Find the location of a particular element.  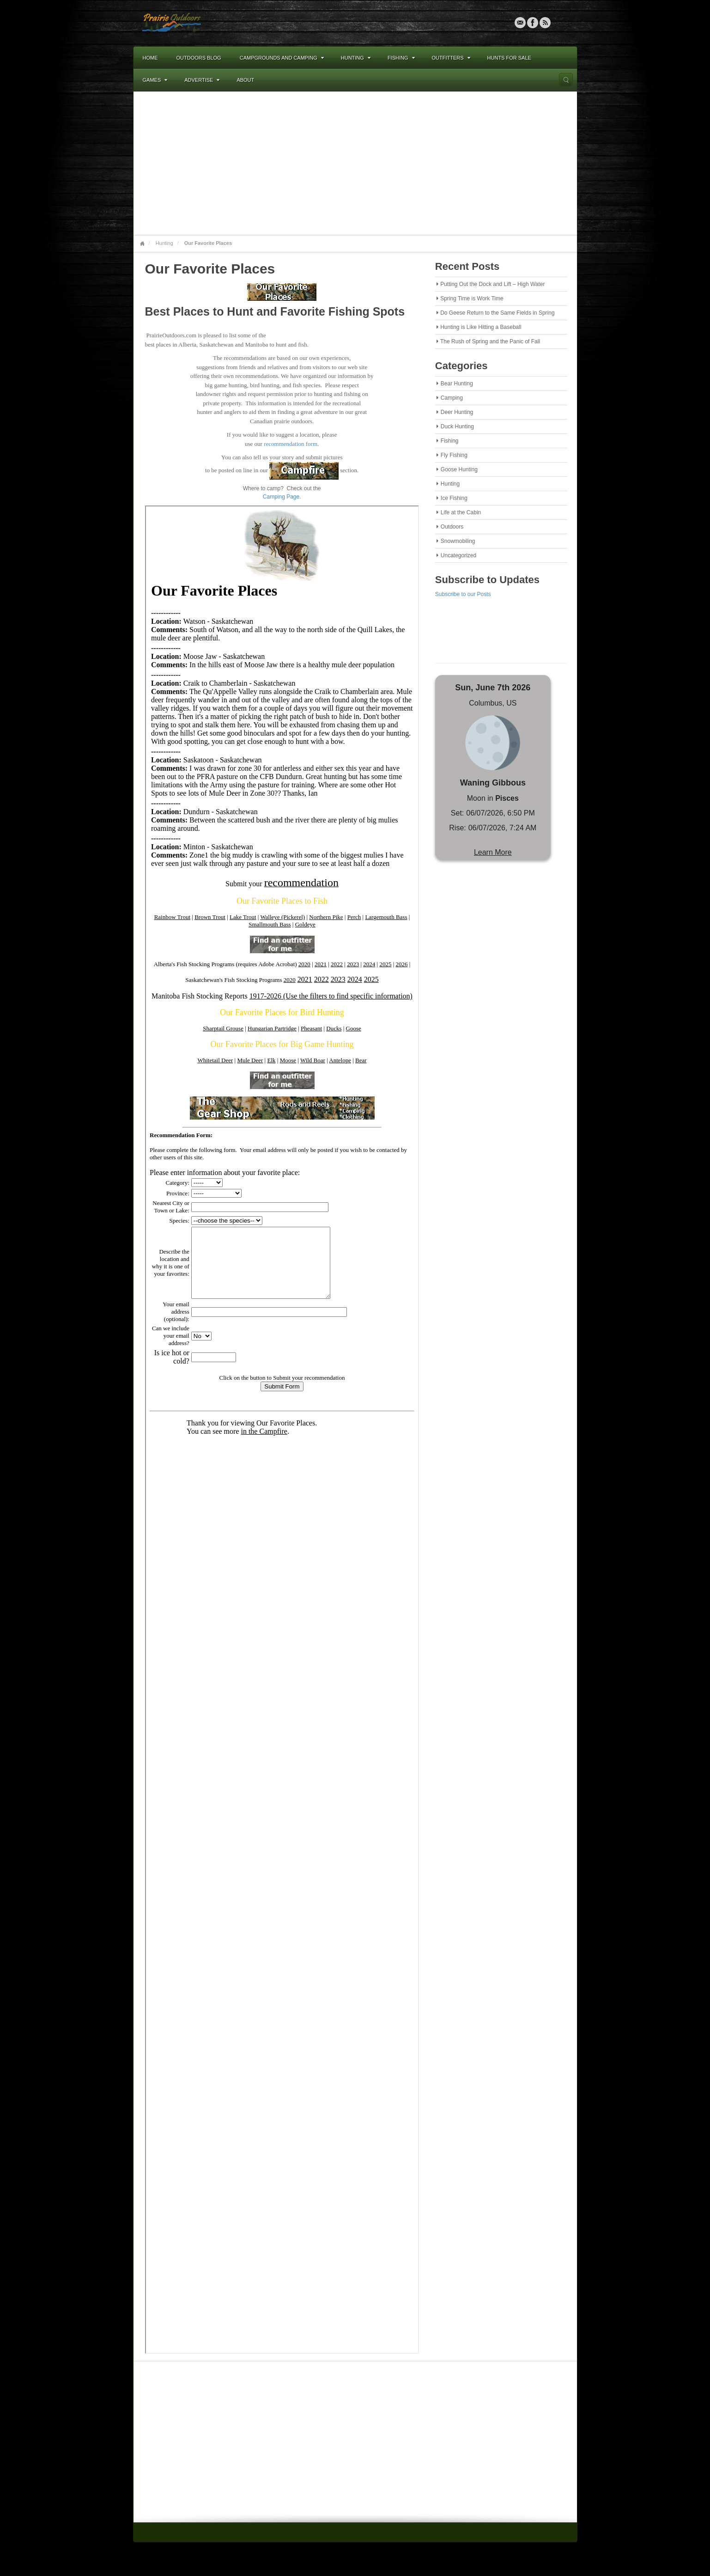

Hunts For Sale is located at coordinates (509, 58).